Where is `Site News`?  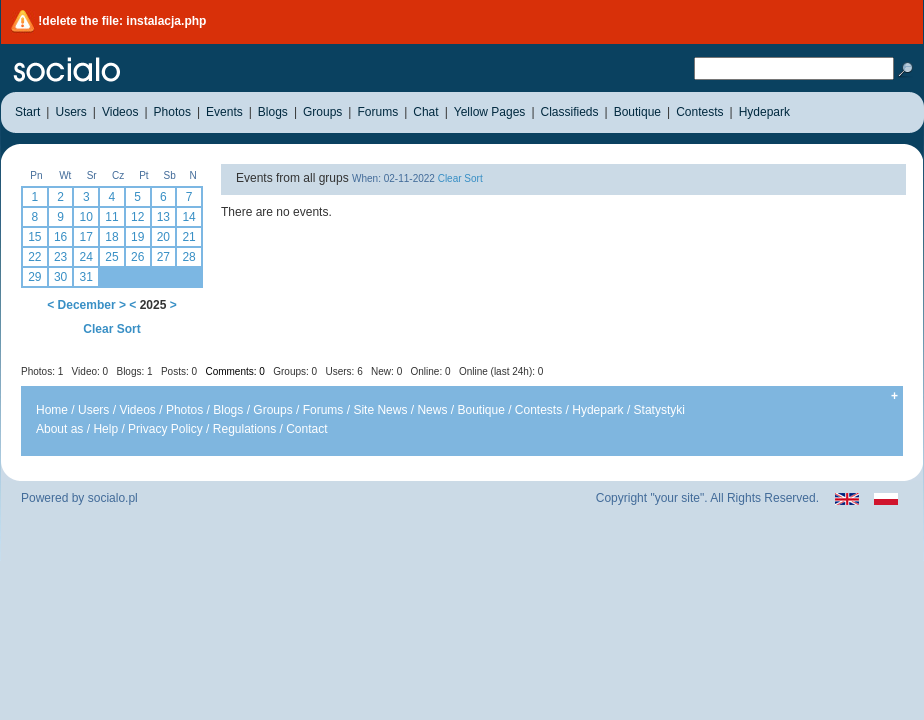
Site News is located at coordinates (380, 410).